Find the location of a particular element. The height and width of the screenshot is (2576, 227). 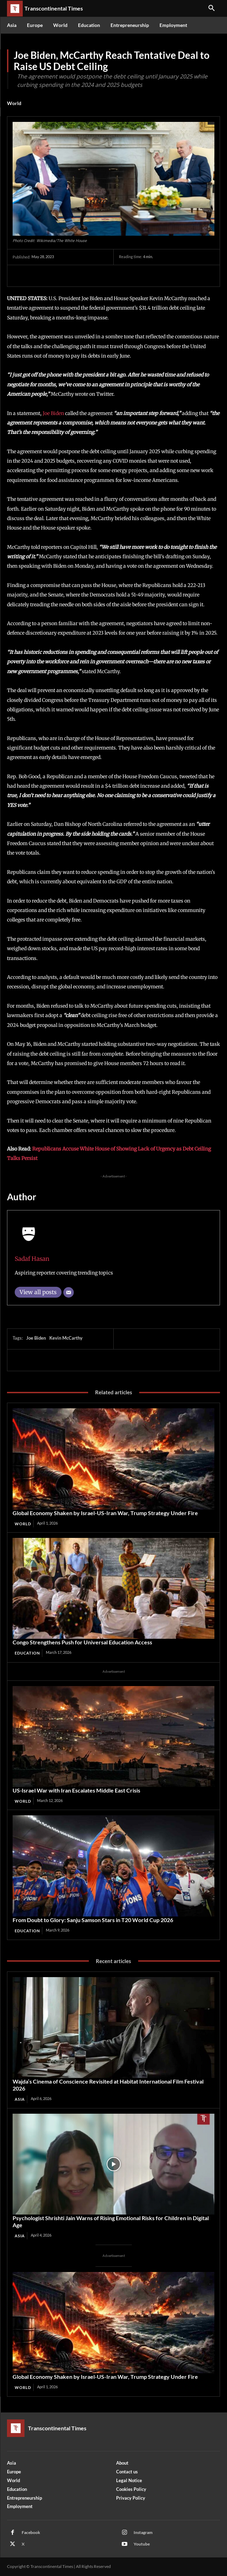

Youtube is located at coordinates (142, 2544).